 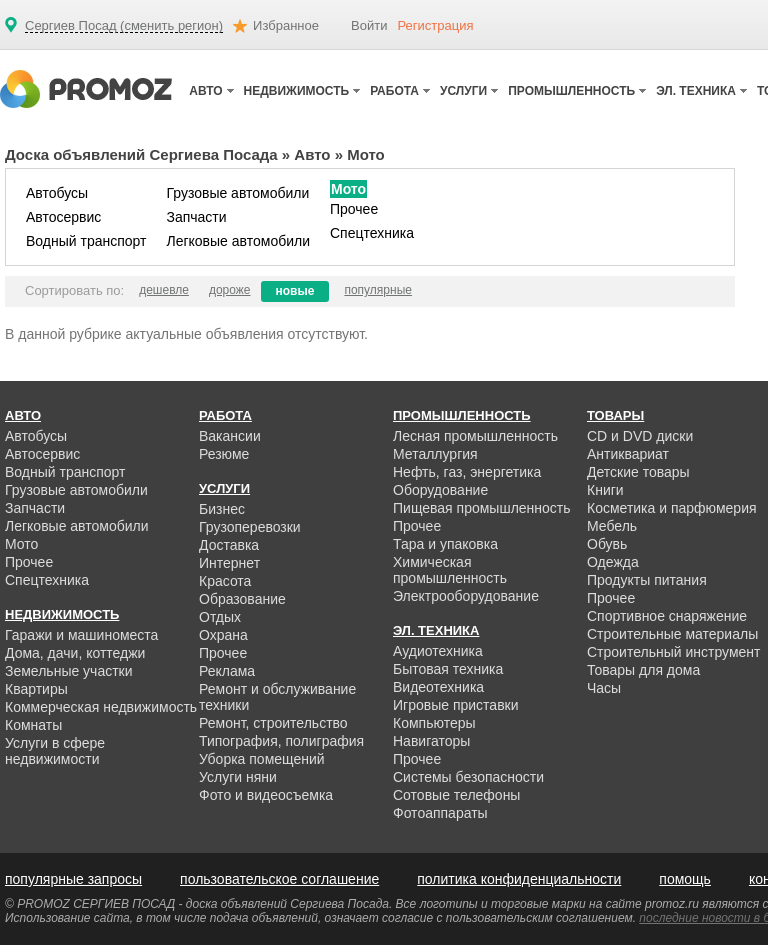 What do you see at coordinates (164, 290) in the screenshot?
I see `дешевле` at bounding box center [164, 290].